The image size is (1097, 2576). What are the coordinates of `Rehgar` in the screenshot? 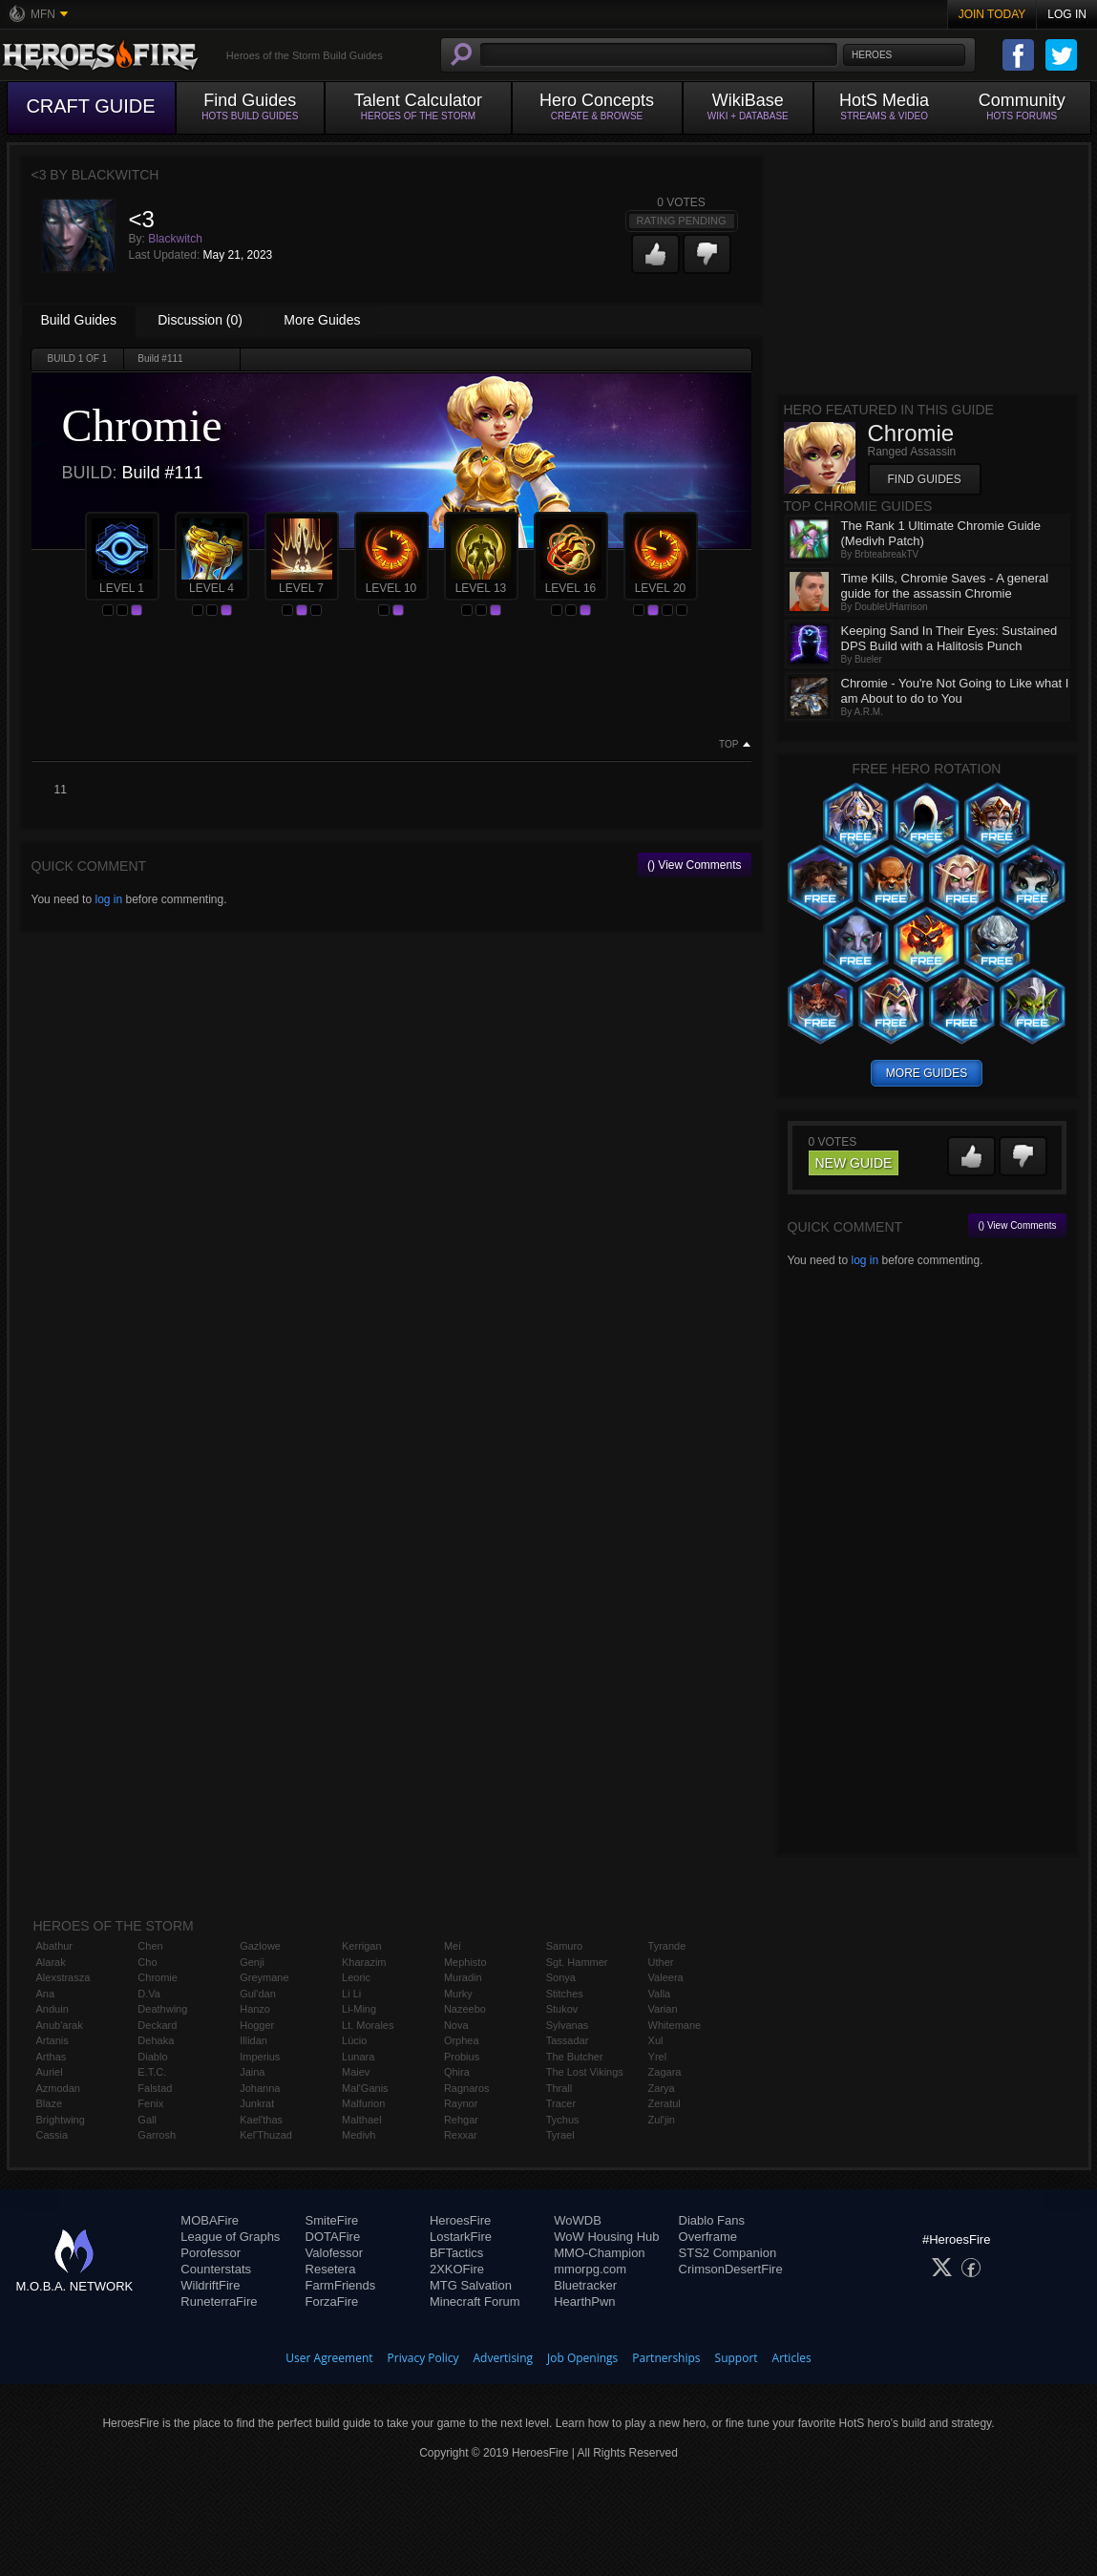 It's located at (461, 2119).